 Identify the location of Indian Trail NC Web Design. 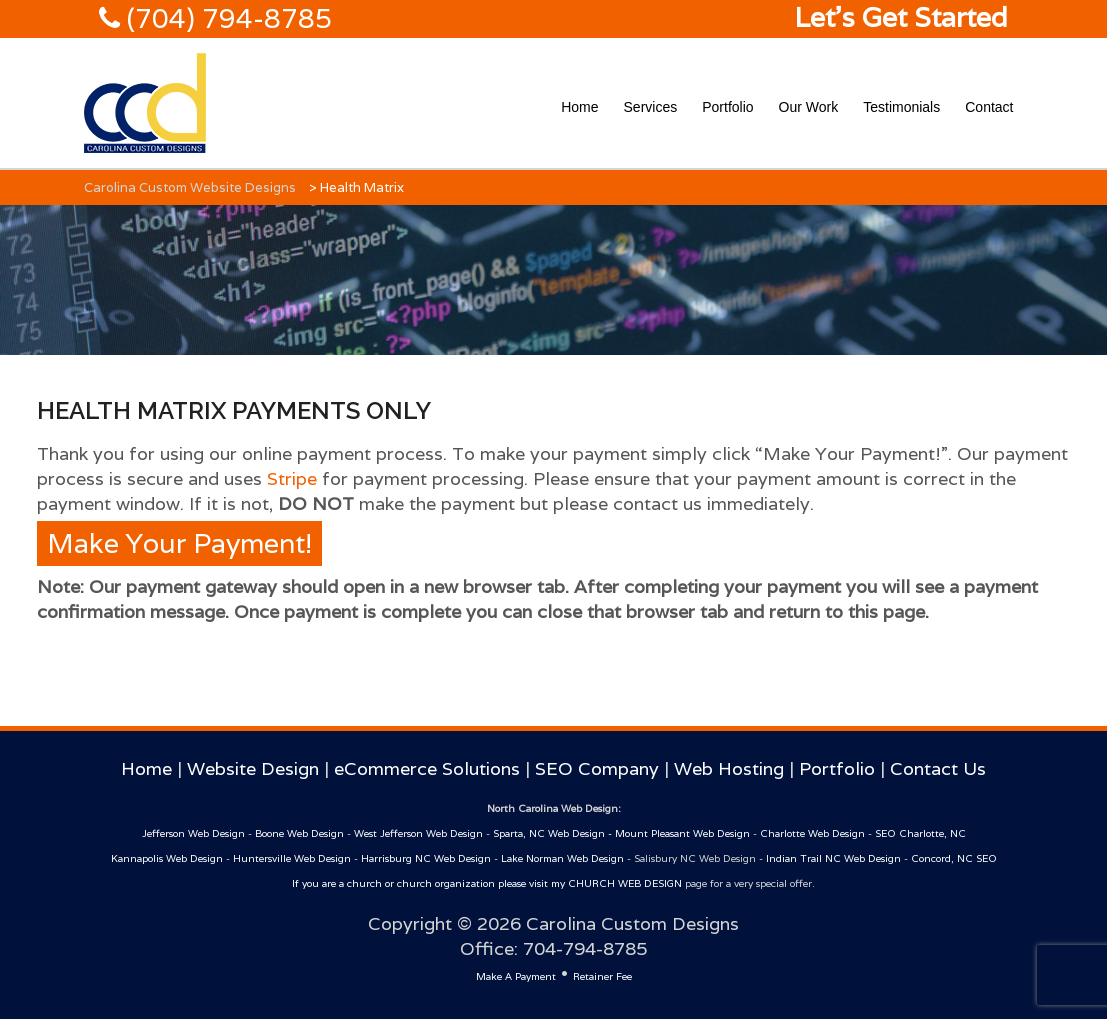
(833, 858).